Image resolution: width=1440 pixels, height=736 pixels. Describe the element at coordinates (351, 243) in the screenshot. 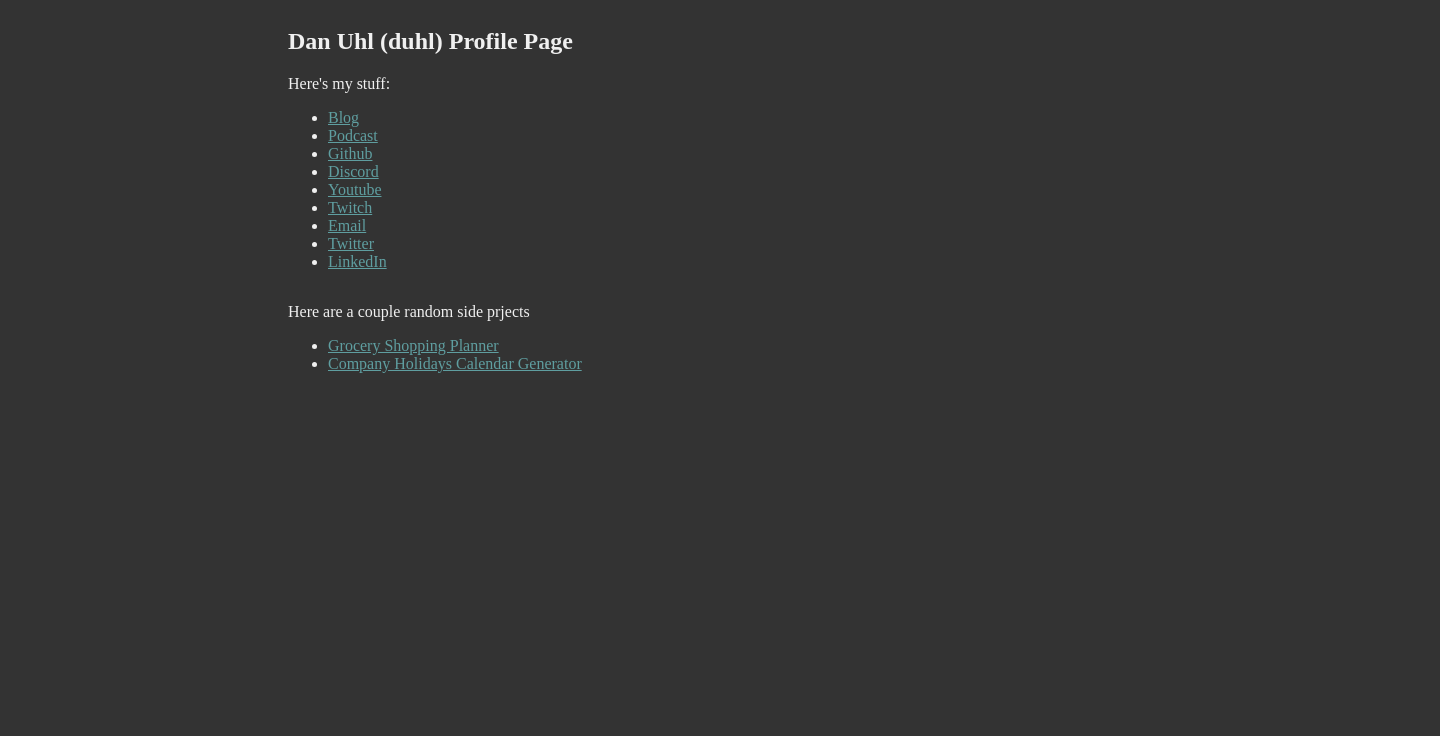

I see `Twitter` at that location.